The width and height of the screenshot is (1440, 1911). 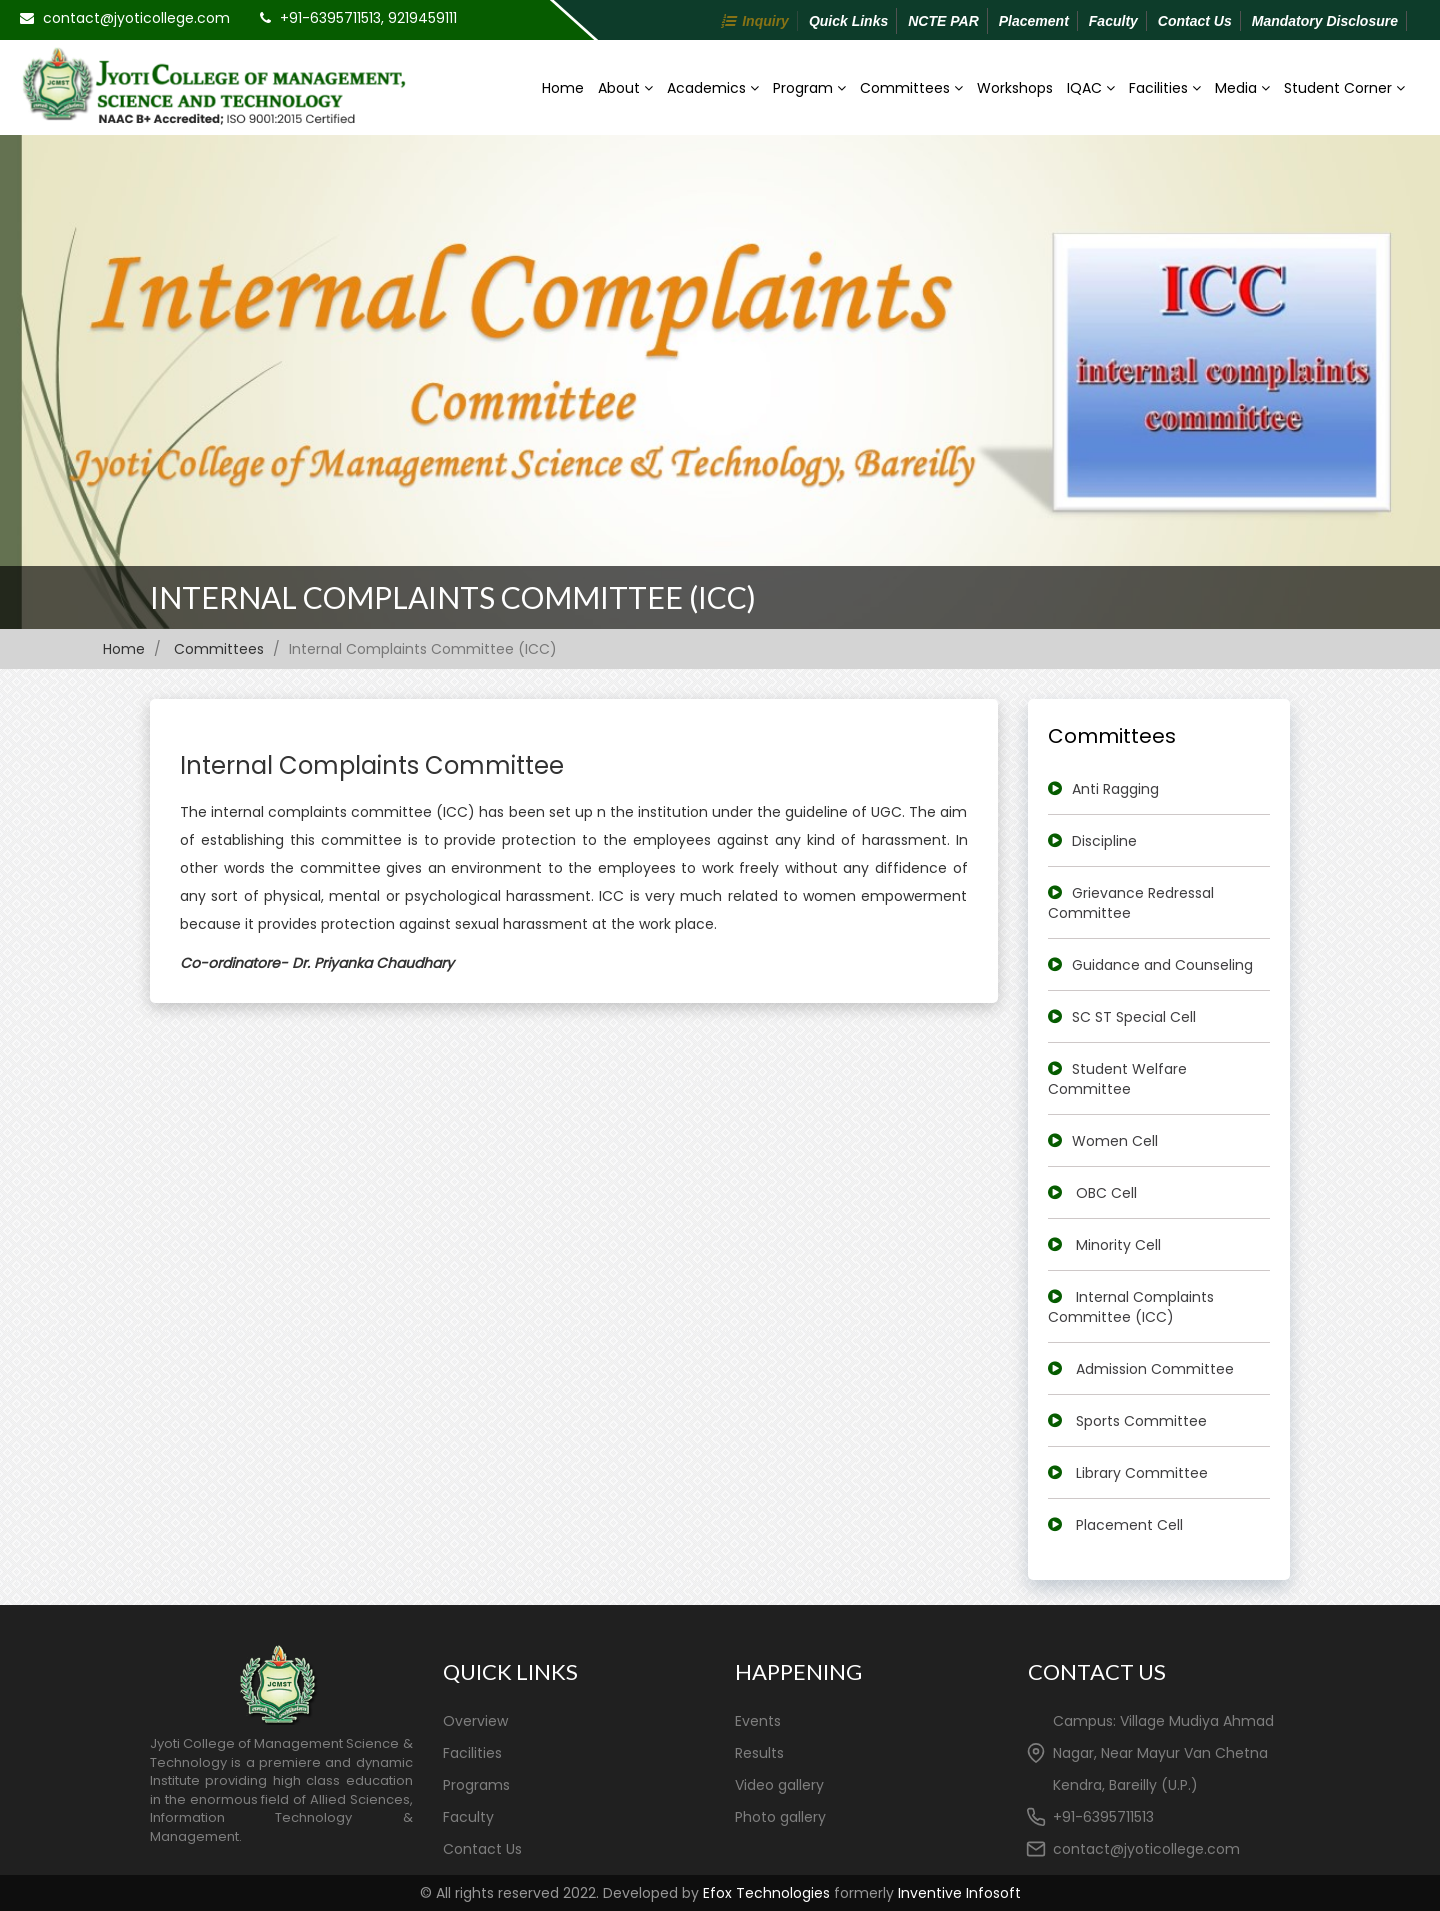 I want to click on Library Committee, so click(x=1142, y=1473).